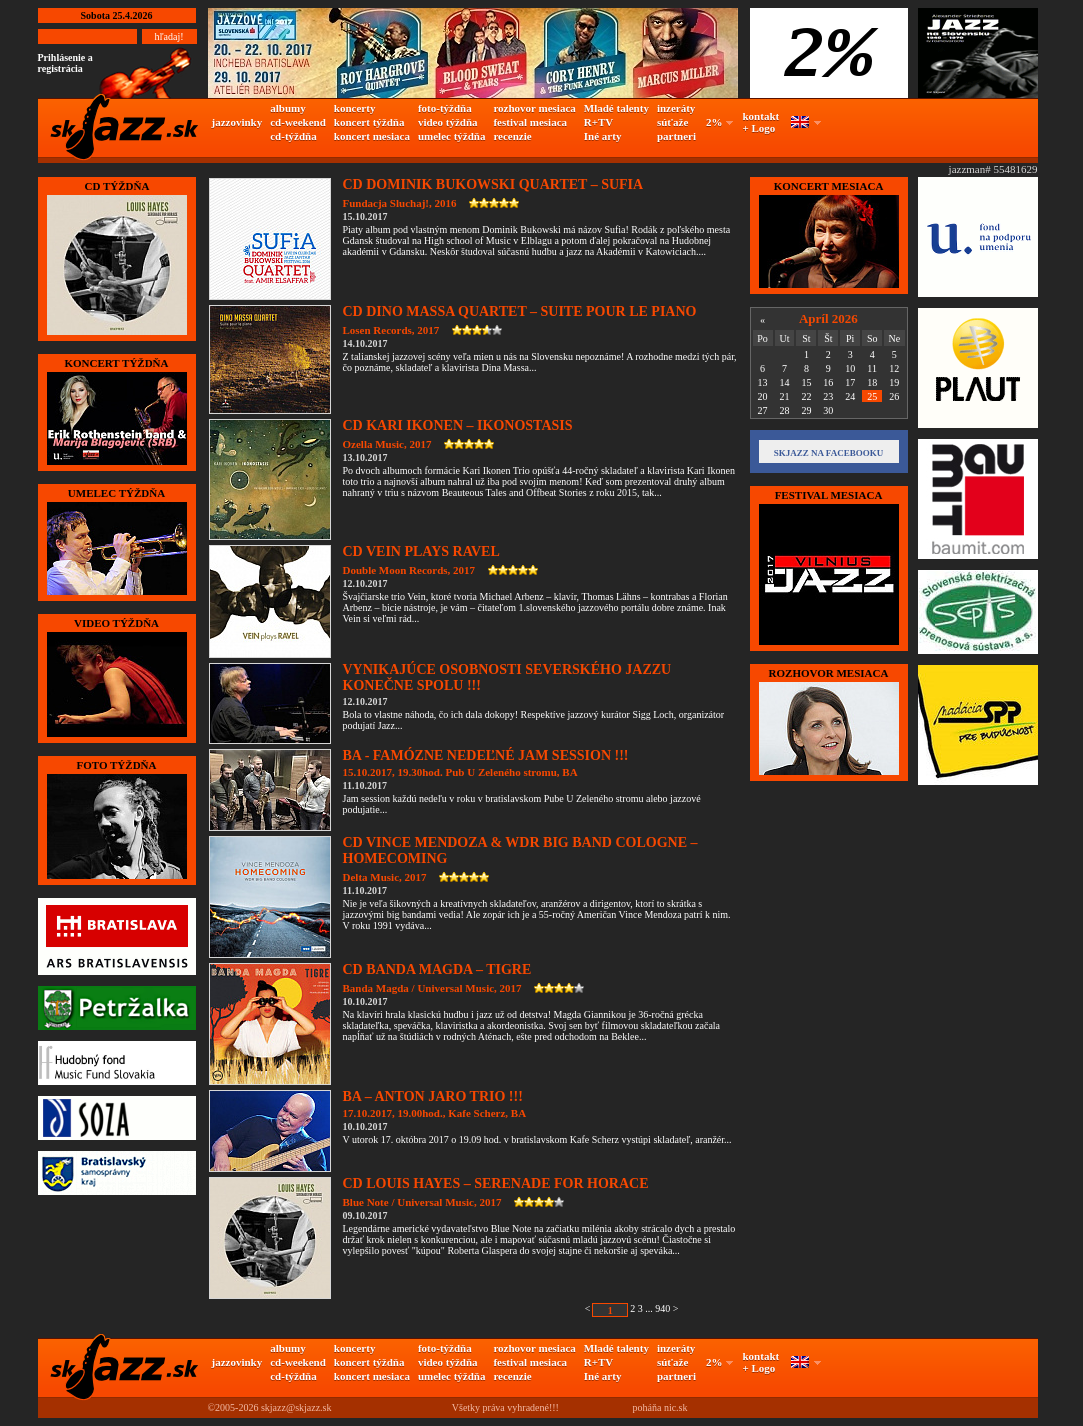 The height and width of the screenshot is (1426, 1083). I want to click on Prihlásenie a registrácia, so click(65, 63).